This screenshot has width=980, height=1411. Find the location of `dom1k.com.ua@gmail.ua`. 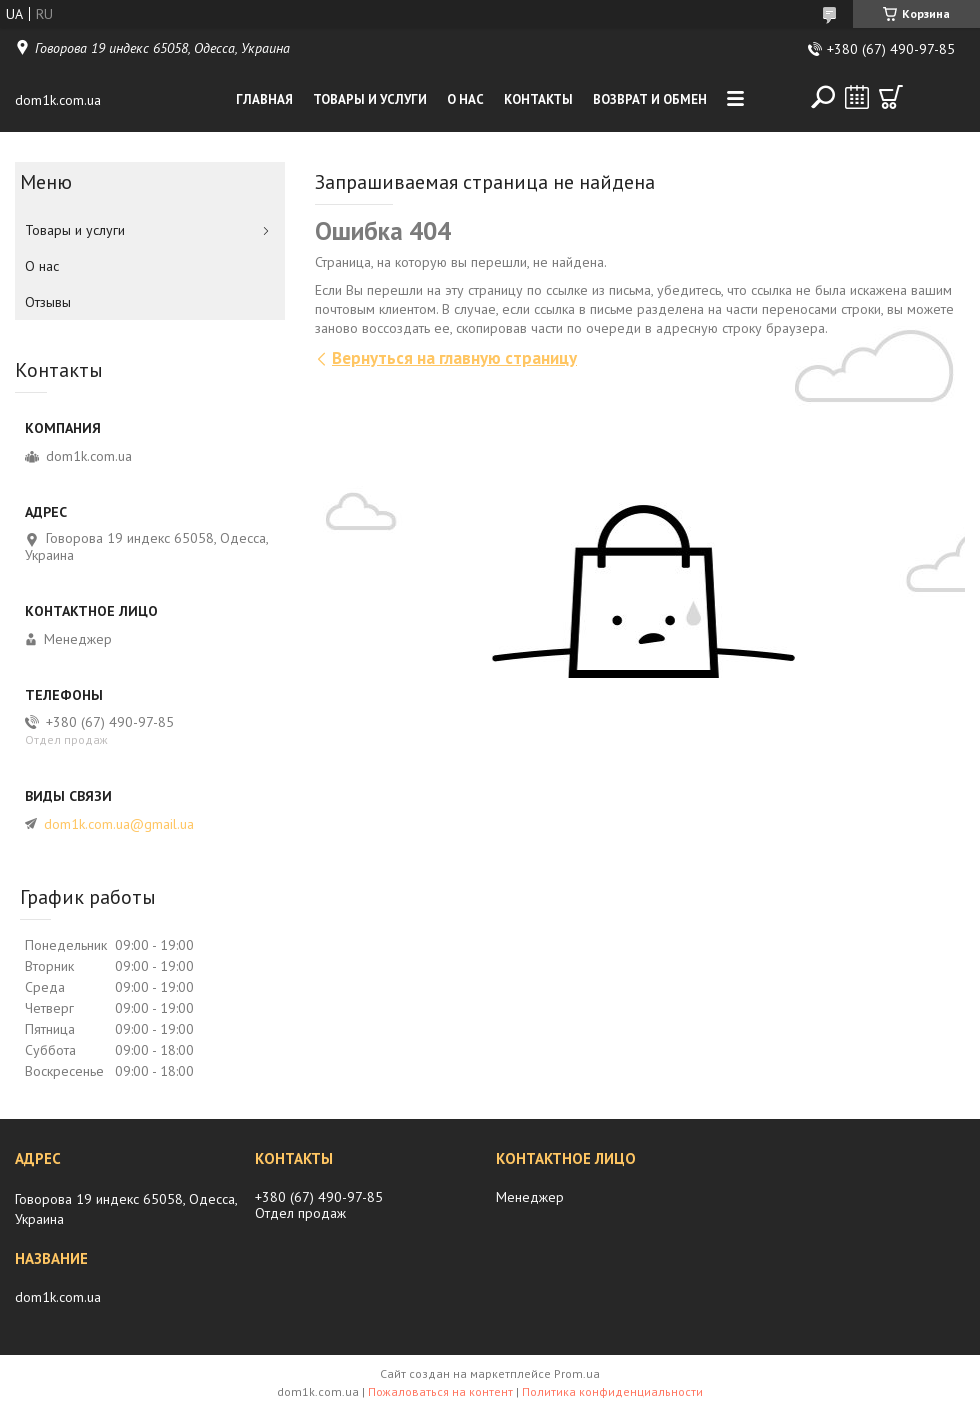

dom1k.com.ua@gmail.ua is located at coordinates (119, 824).